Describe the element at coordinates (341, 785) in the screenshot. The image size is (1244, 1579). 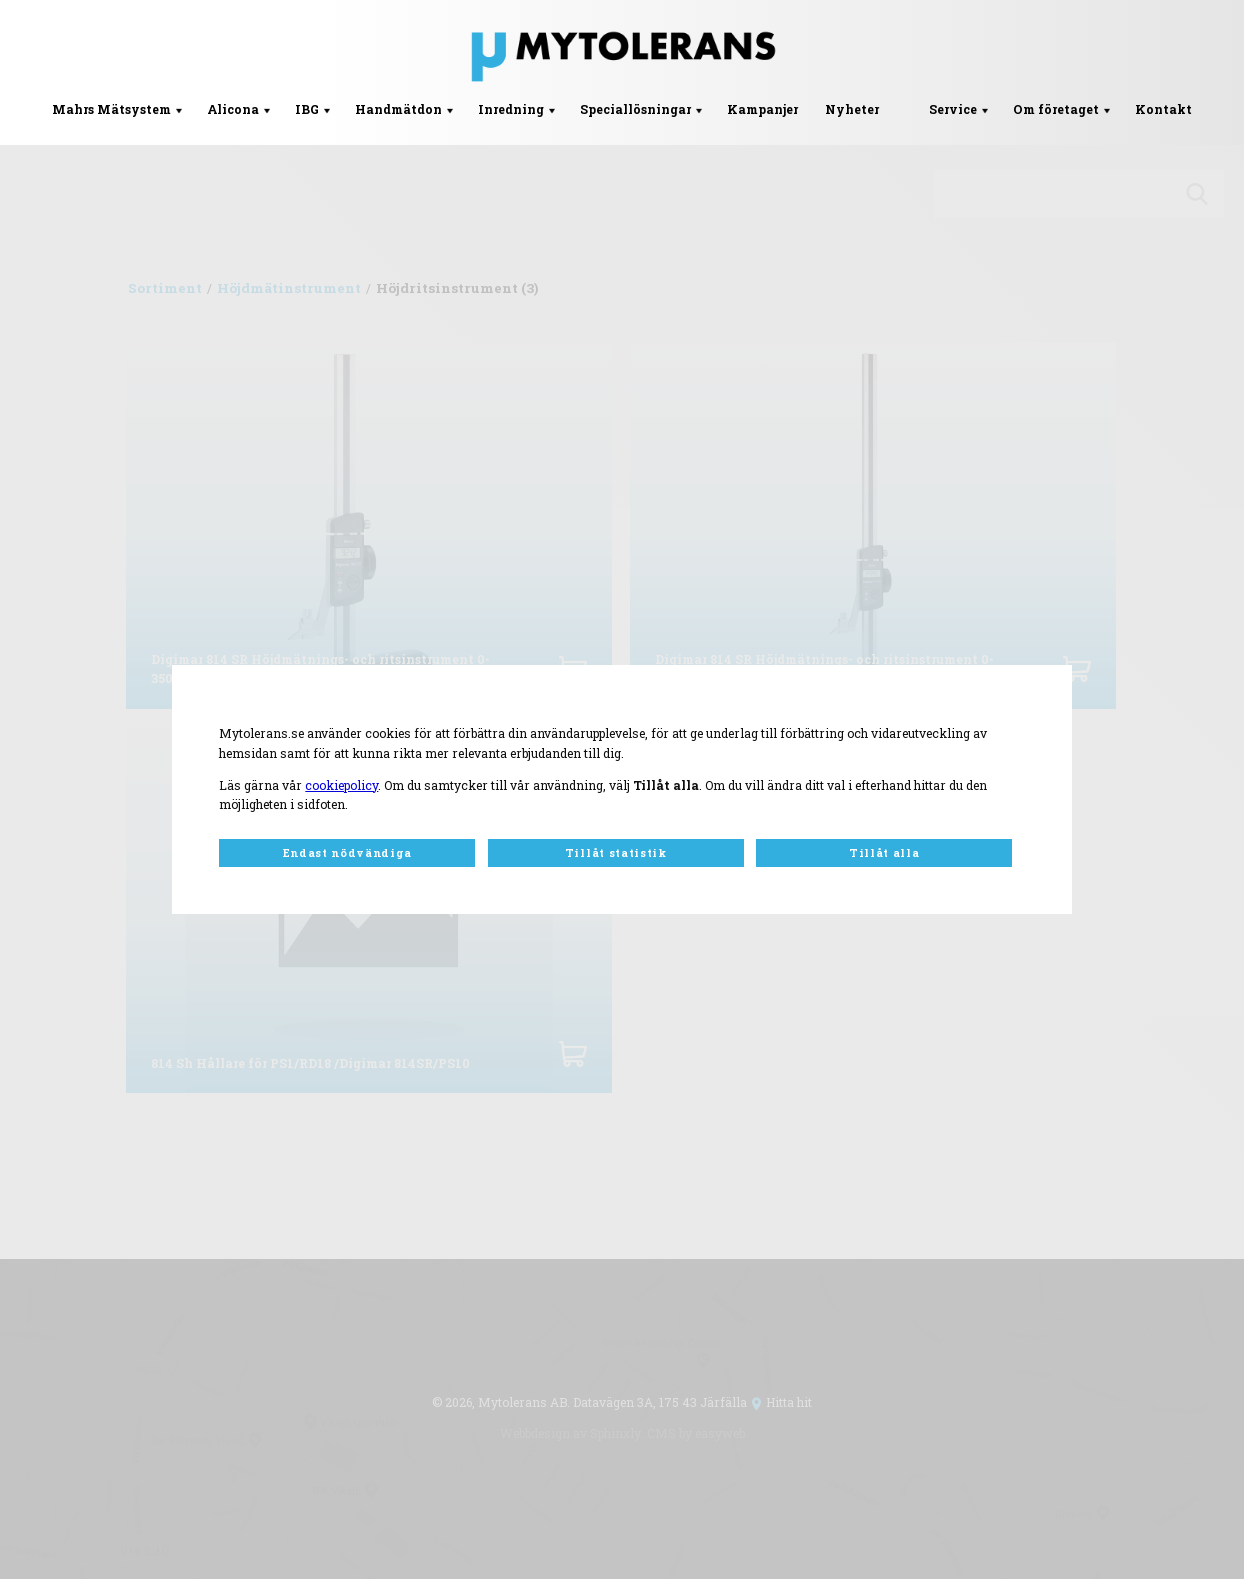
I see `cookiepolicy` at that location.